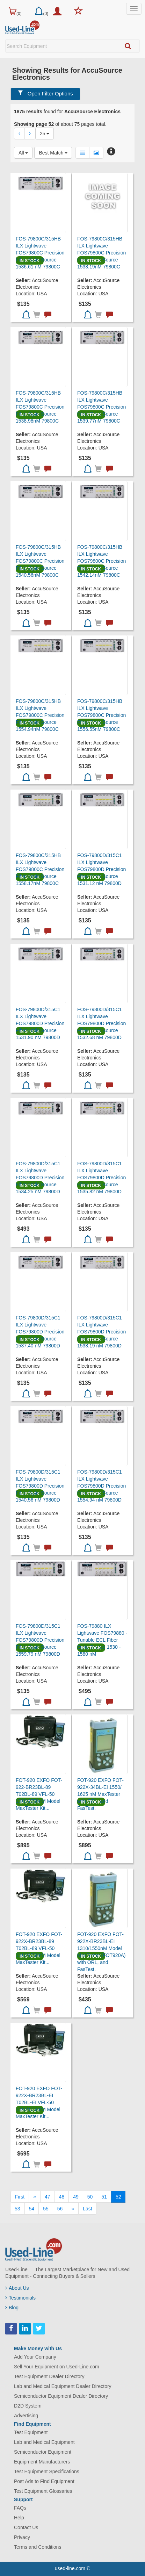  Describe the element at coordinates (12, 2307) in the screenshot. I see `Blog` at that location.